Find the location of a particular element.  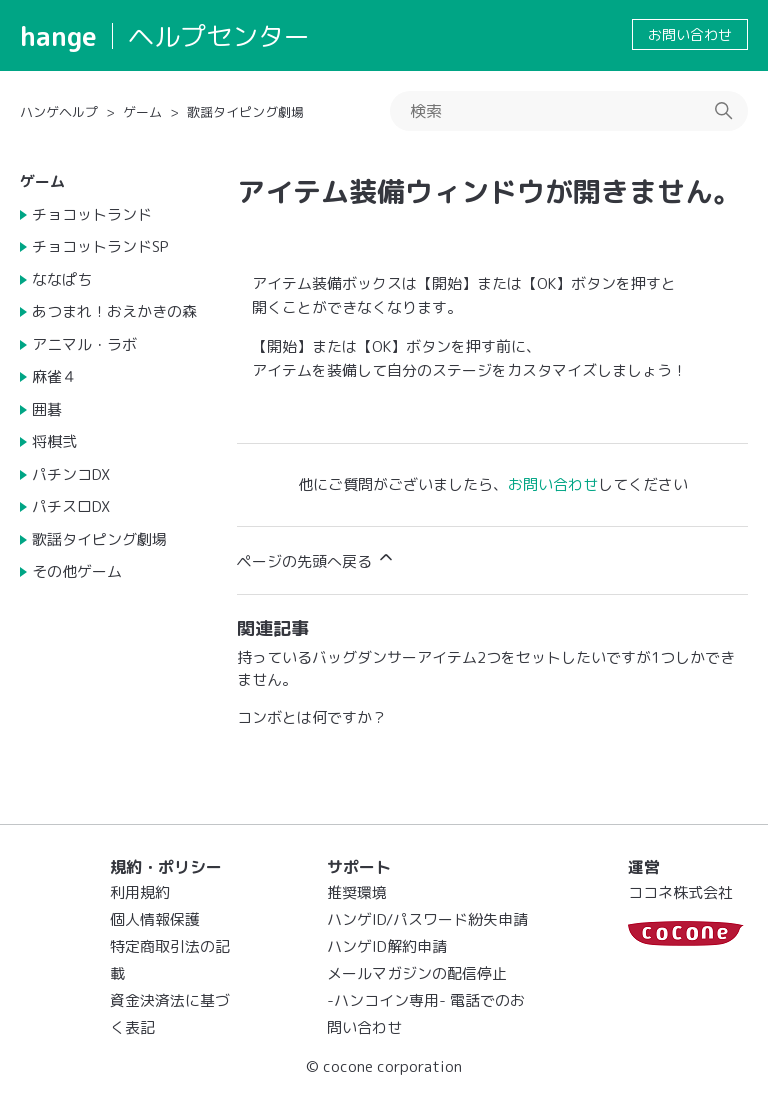

ななぱち is located at coordinates (62, 279).